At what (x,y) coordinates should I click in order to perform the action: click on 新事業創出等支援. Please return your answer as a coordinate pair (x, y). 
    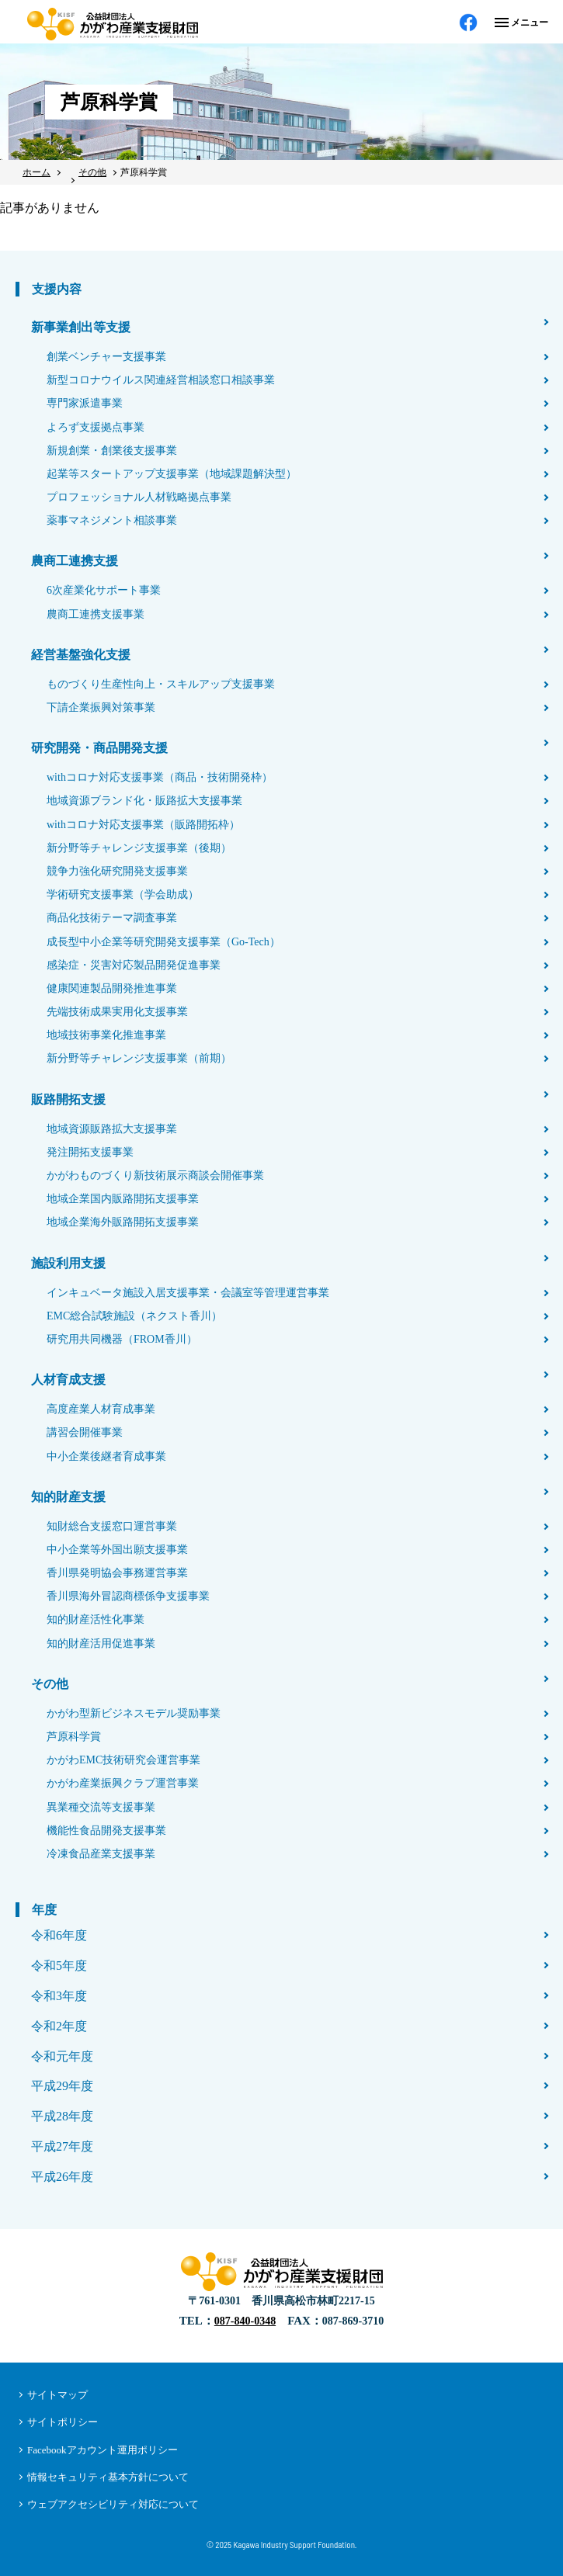
    Looking at the image, I should click on (80, 327).